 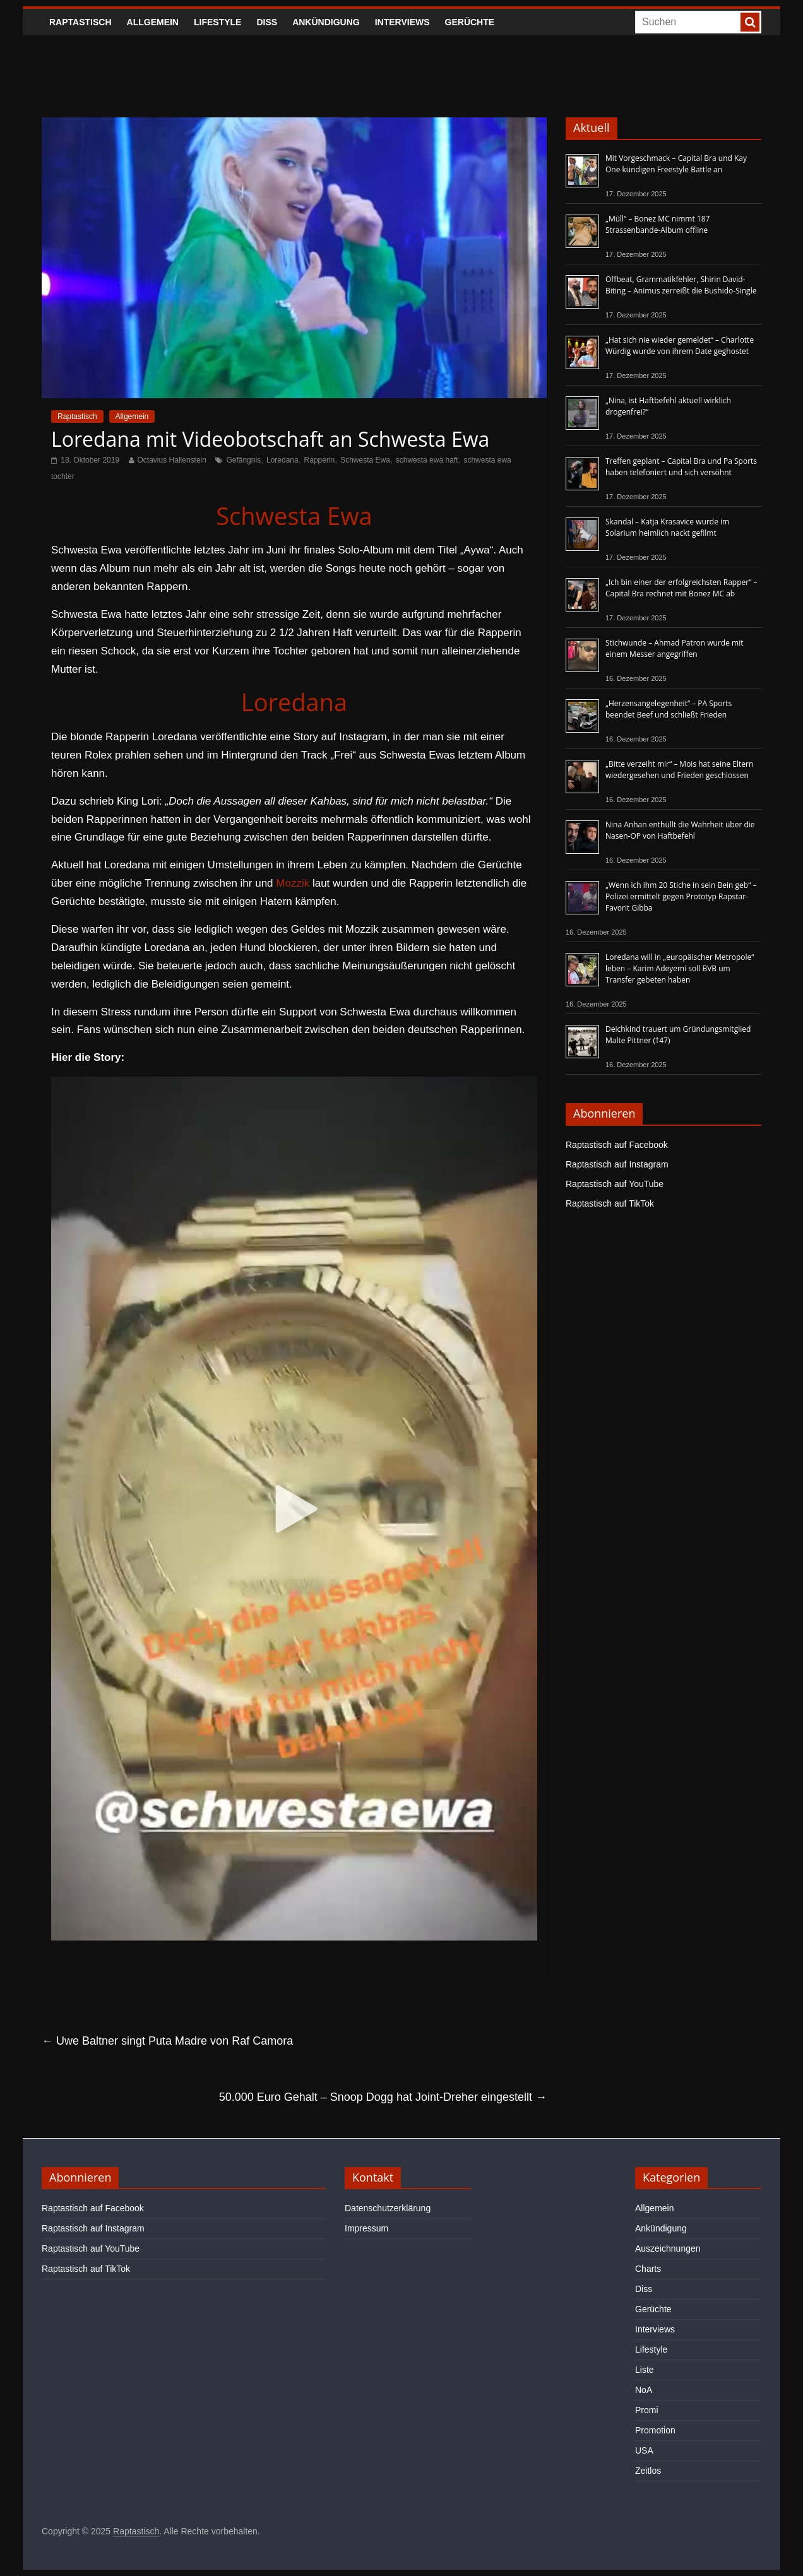 I want to click on Stichwunde – Ahmad Patron wurde mit einem Messer angegriffen, so click(x=674, y=648).